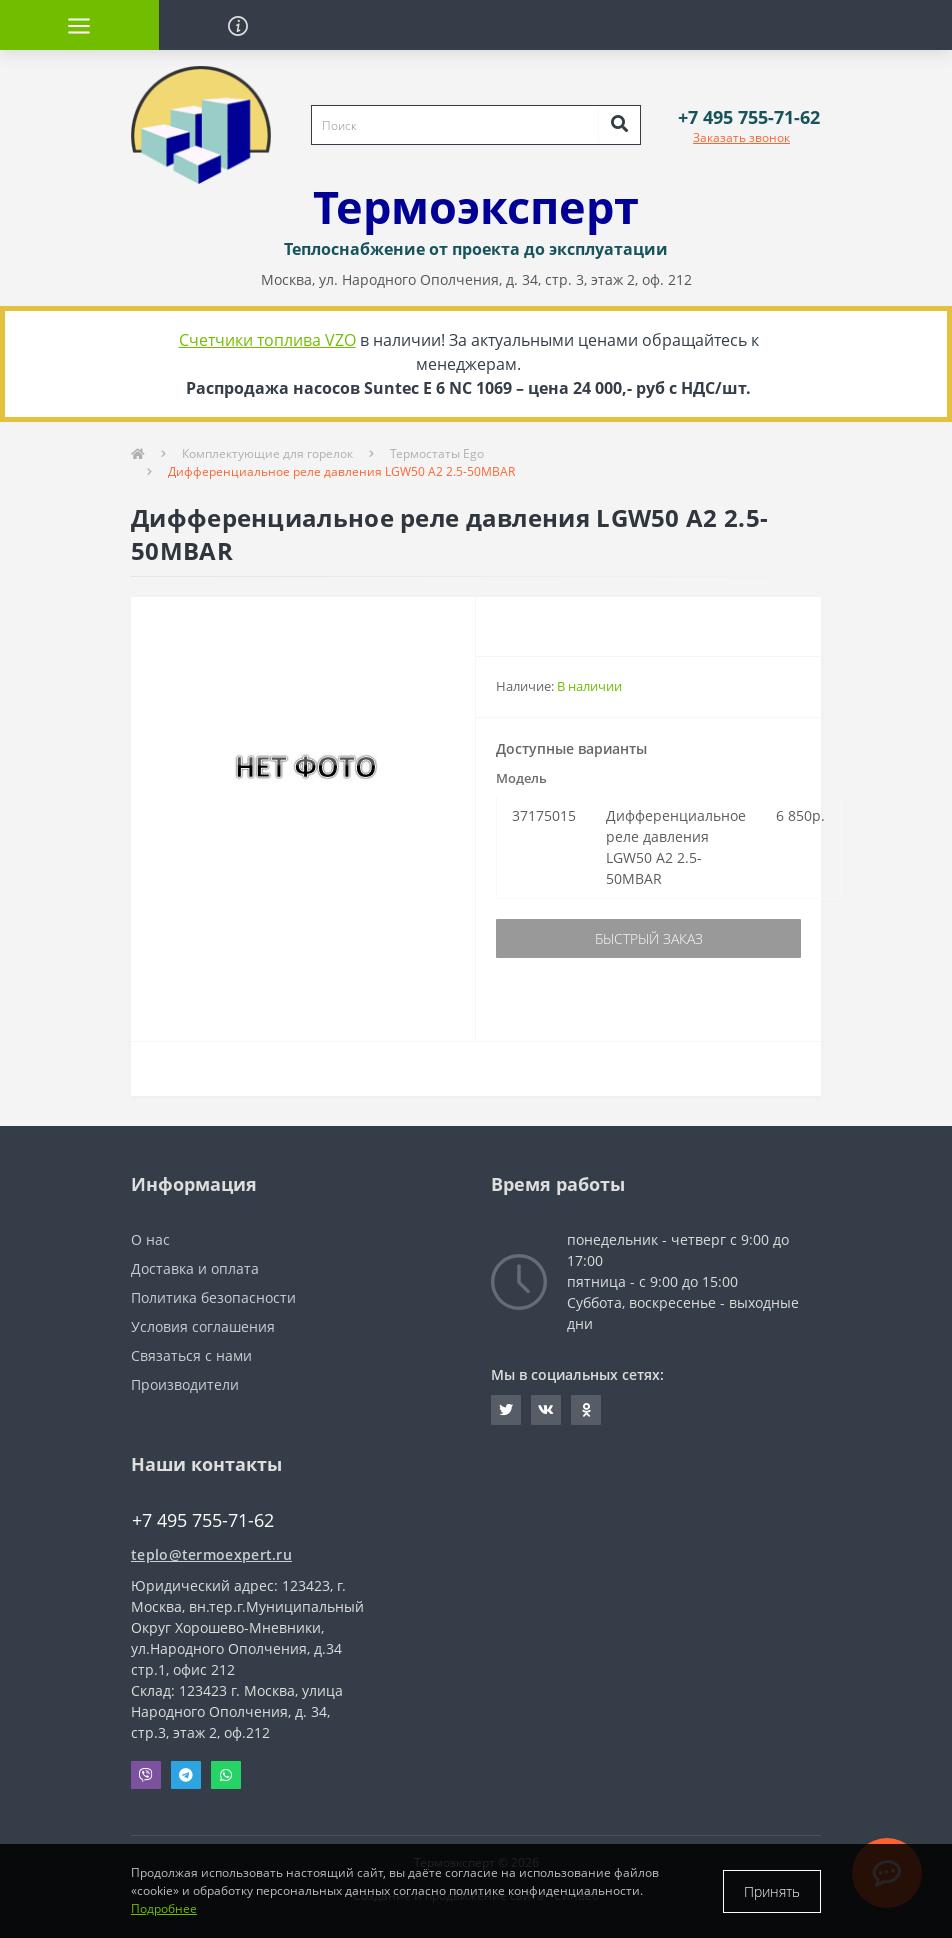 This screenshot has height=1938, width=952. Describe the element at coordinates (649, 938) in the screenshot. I see `Быстрый заказ` at that location.